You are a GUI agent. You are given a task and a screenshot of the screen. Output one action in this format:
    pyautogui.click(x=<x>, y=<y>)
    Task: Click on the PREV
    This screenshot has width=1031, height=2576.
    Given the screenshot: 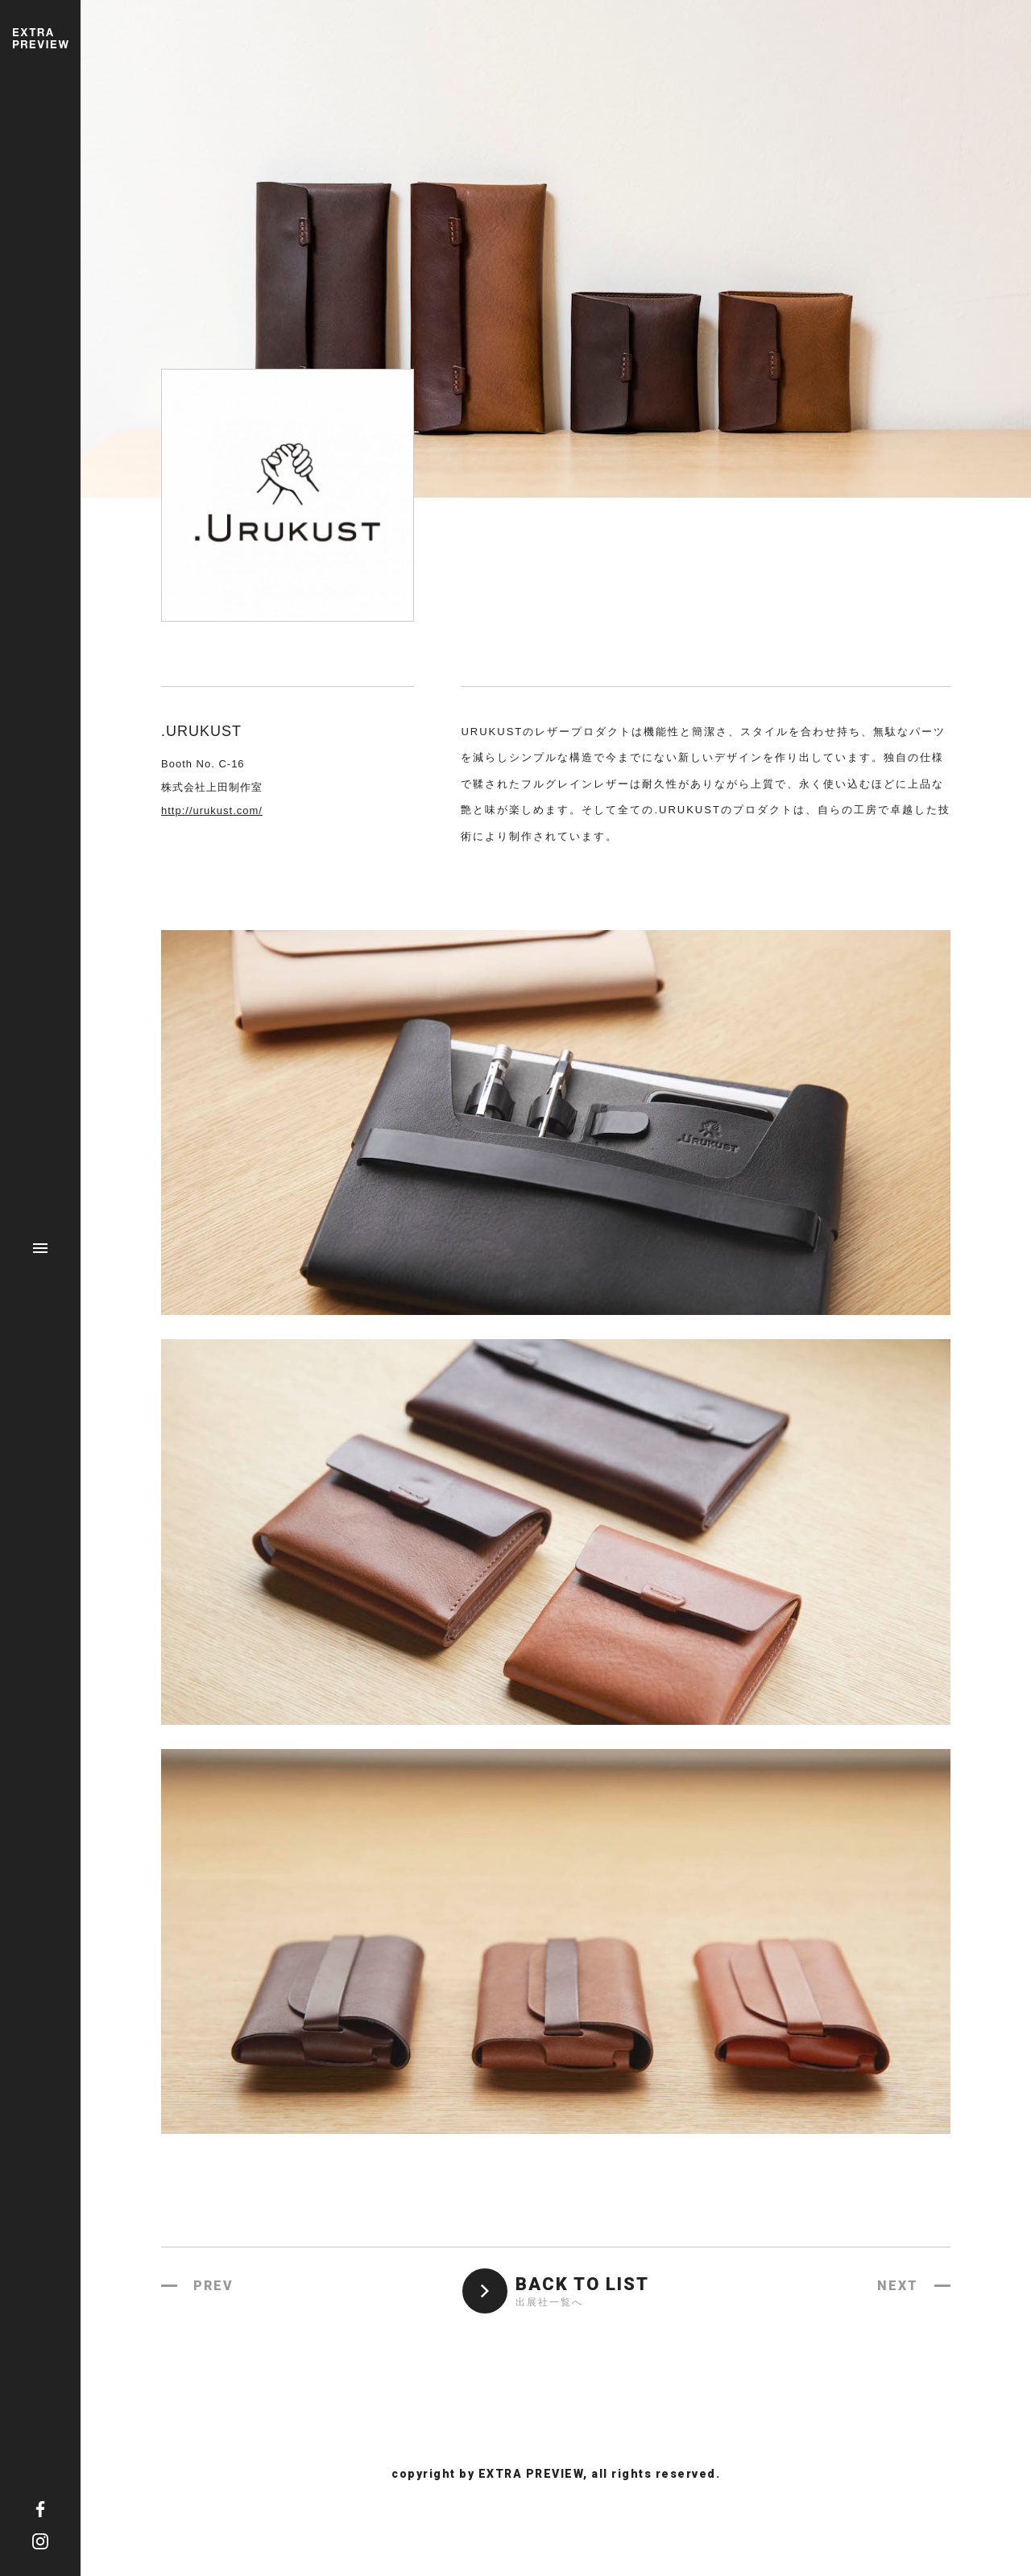 What is the action you would take?
    pyautogui.click(x=213, y=2285)
    